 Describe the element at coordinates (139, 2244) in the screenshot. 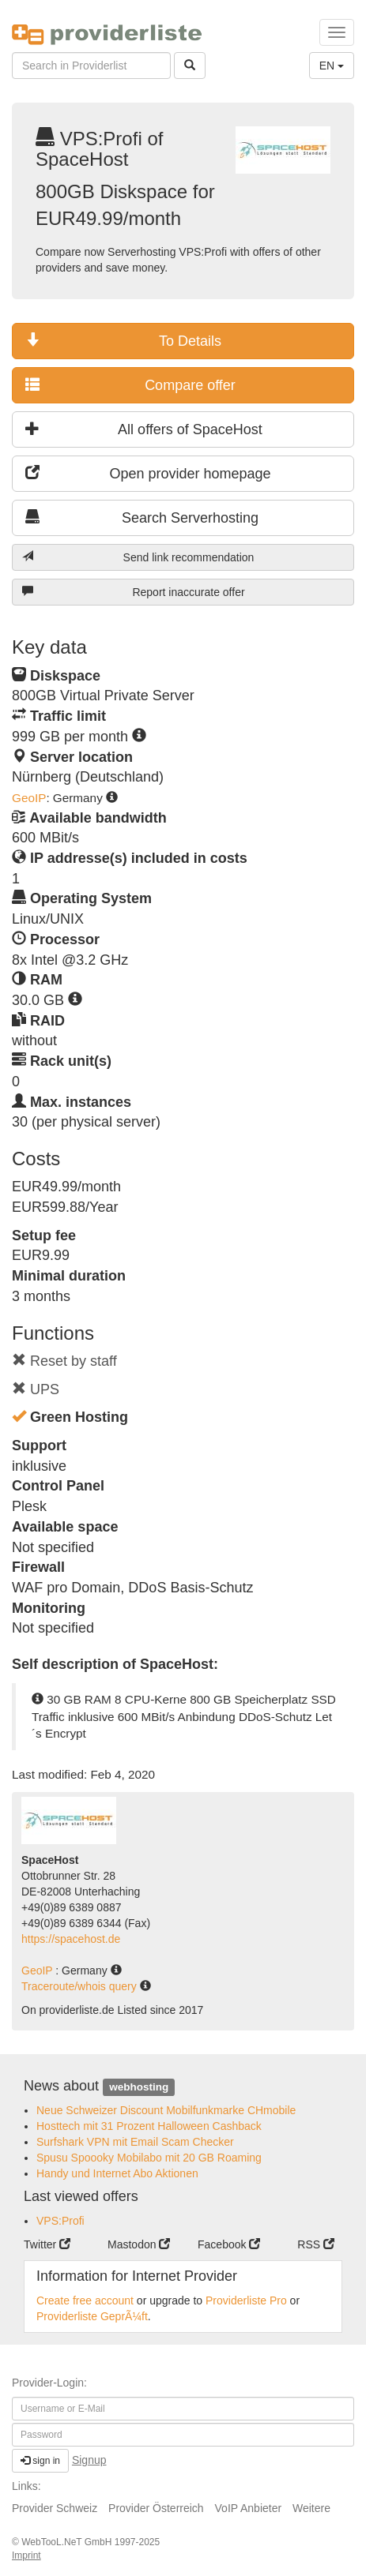

I see `Mastodon` at that location.